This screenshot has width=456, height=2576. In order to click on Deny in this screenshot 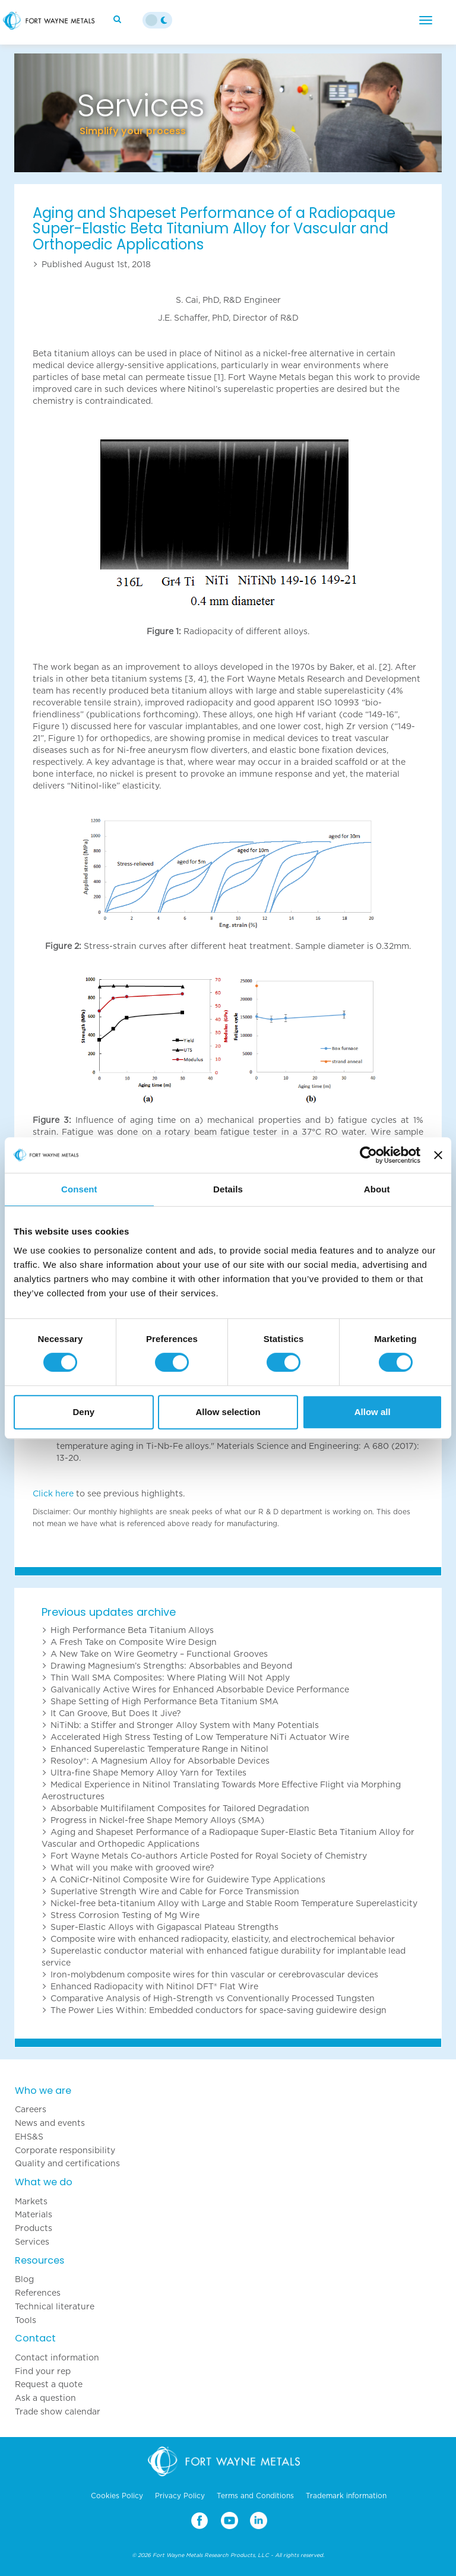, I will do `click(83, 1412)`.